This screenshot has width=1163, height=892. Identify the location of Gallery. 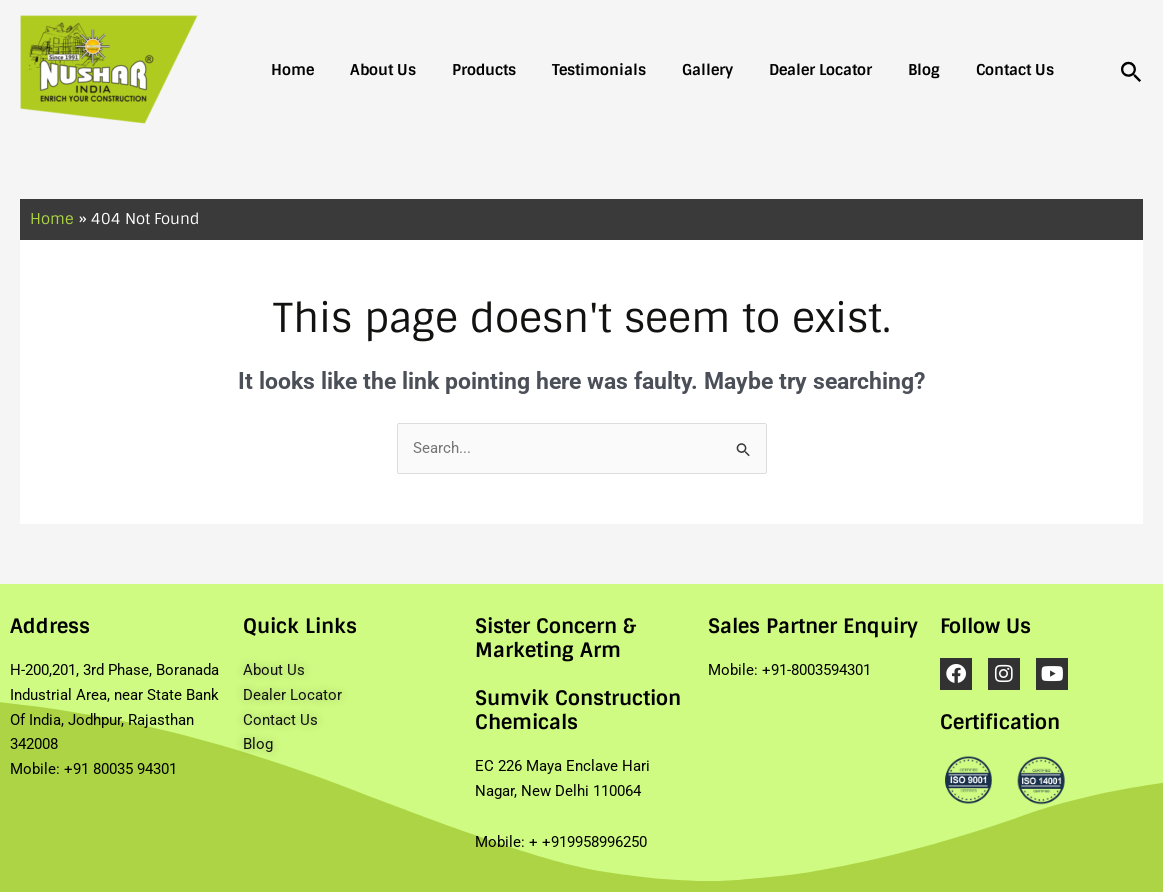
(671, 70).